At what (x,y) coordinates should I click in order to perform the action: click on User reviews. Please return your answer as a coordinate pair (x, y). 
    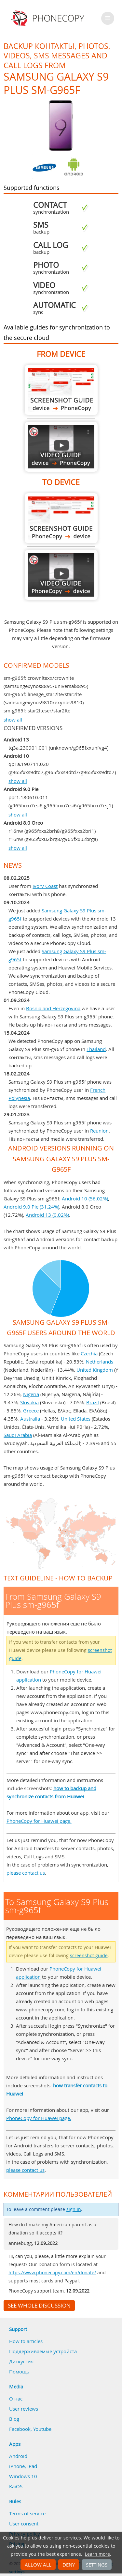
    Looking at the image, I should click on (23, 2408).